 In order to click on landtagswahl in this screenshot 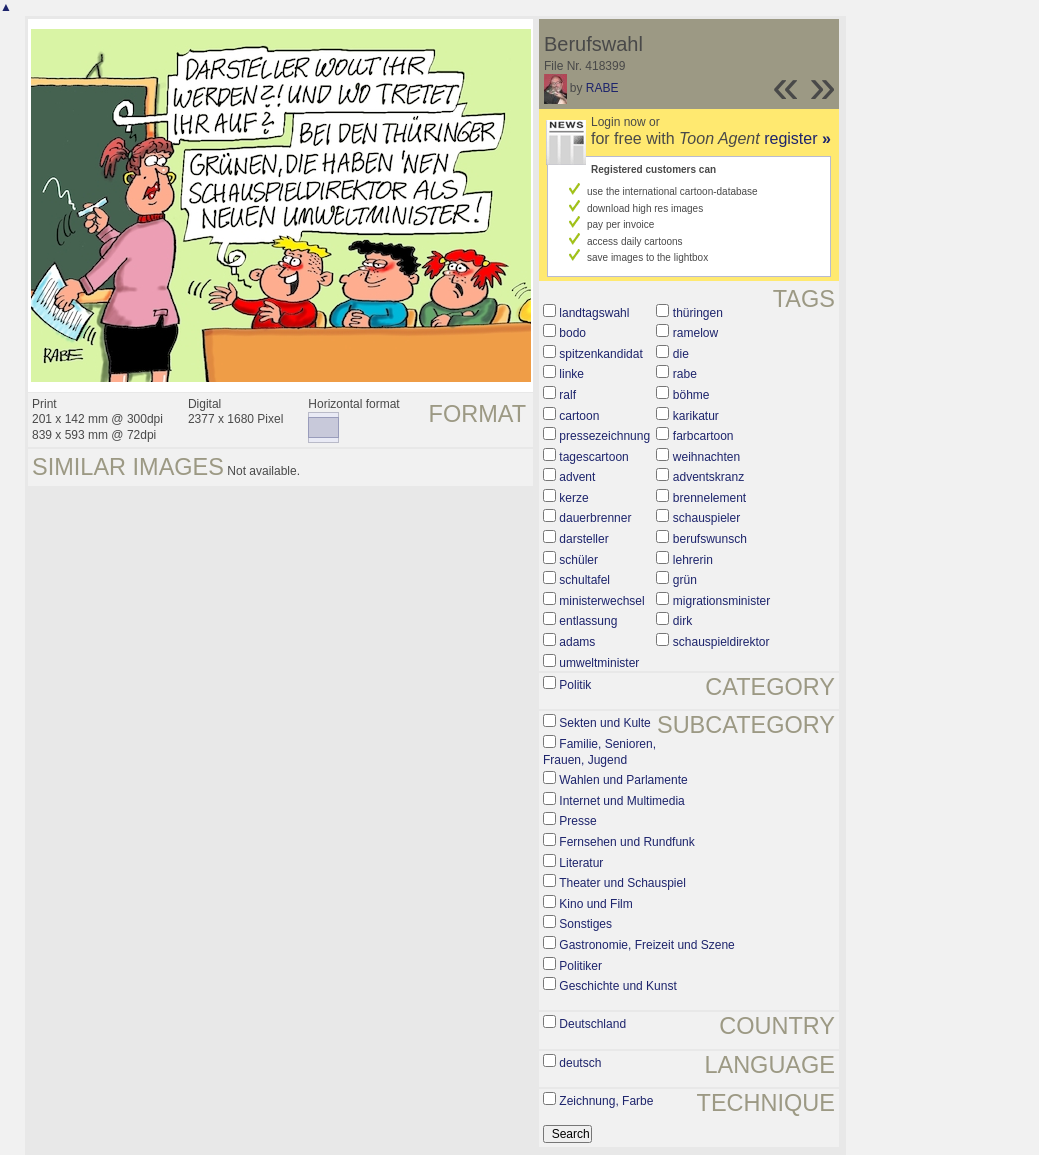, I will do `click(594, 313)`.